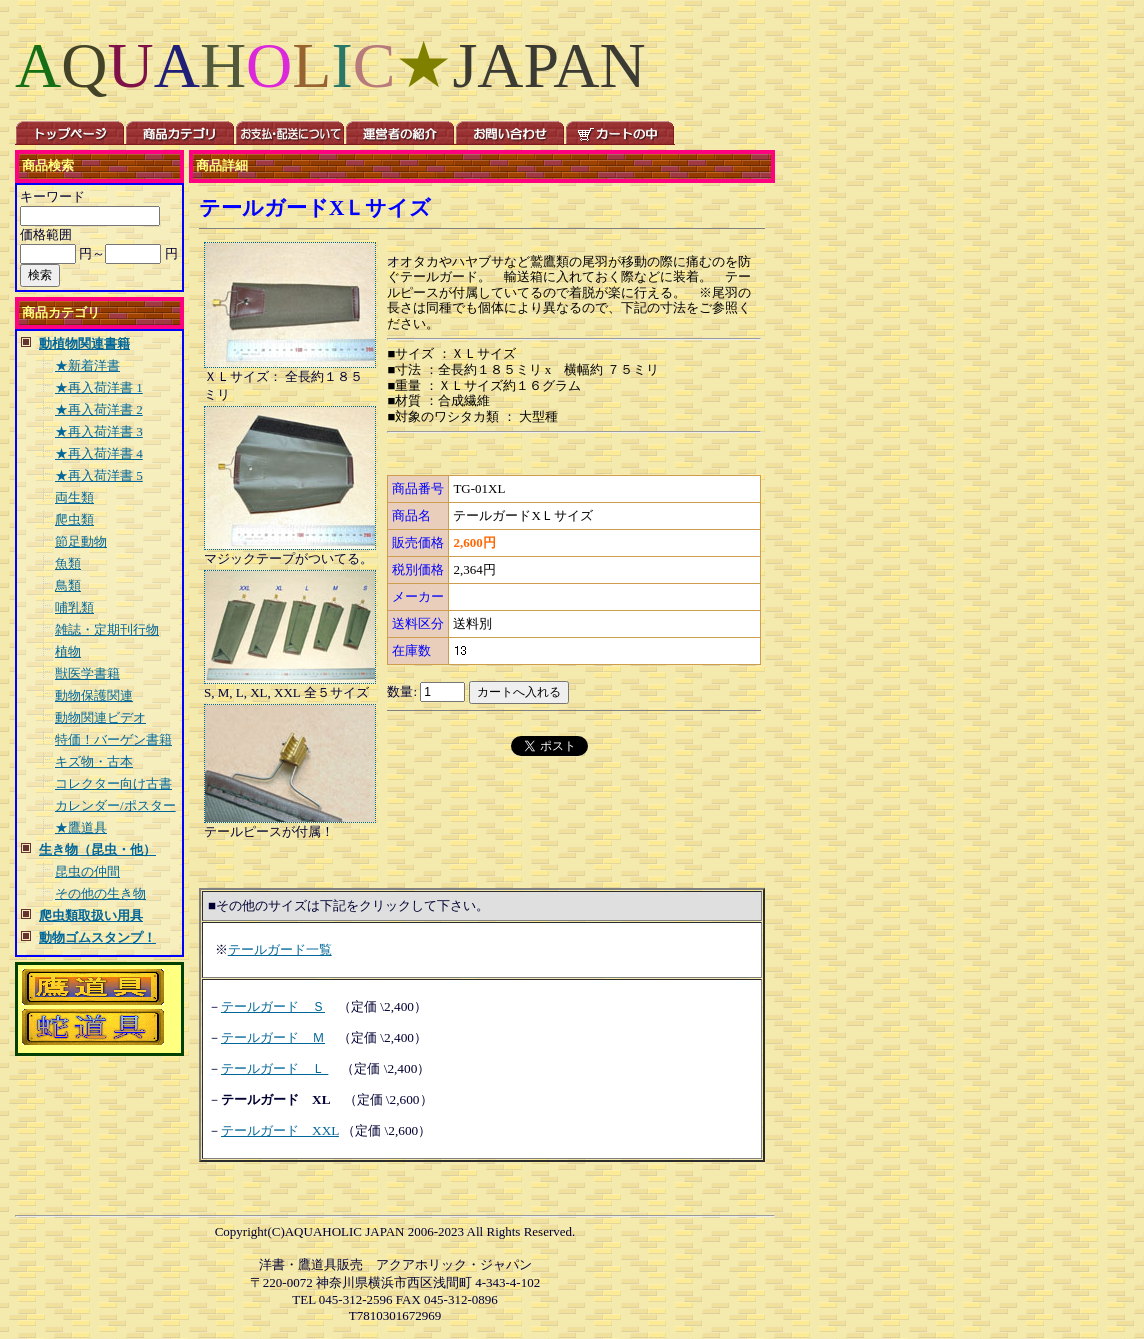  I want to click on キズ物・古本, so click(94, 761).